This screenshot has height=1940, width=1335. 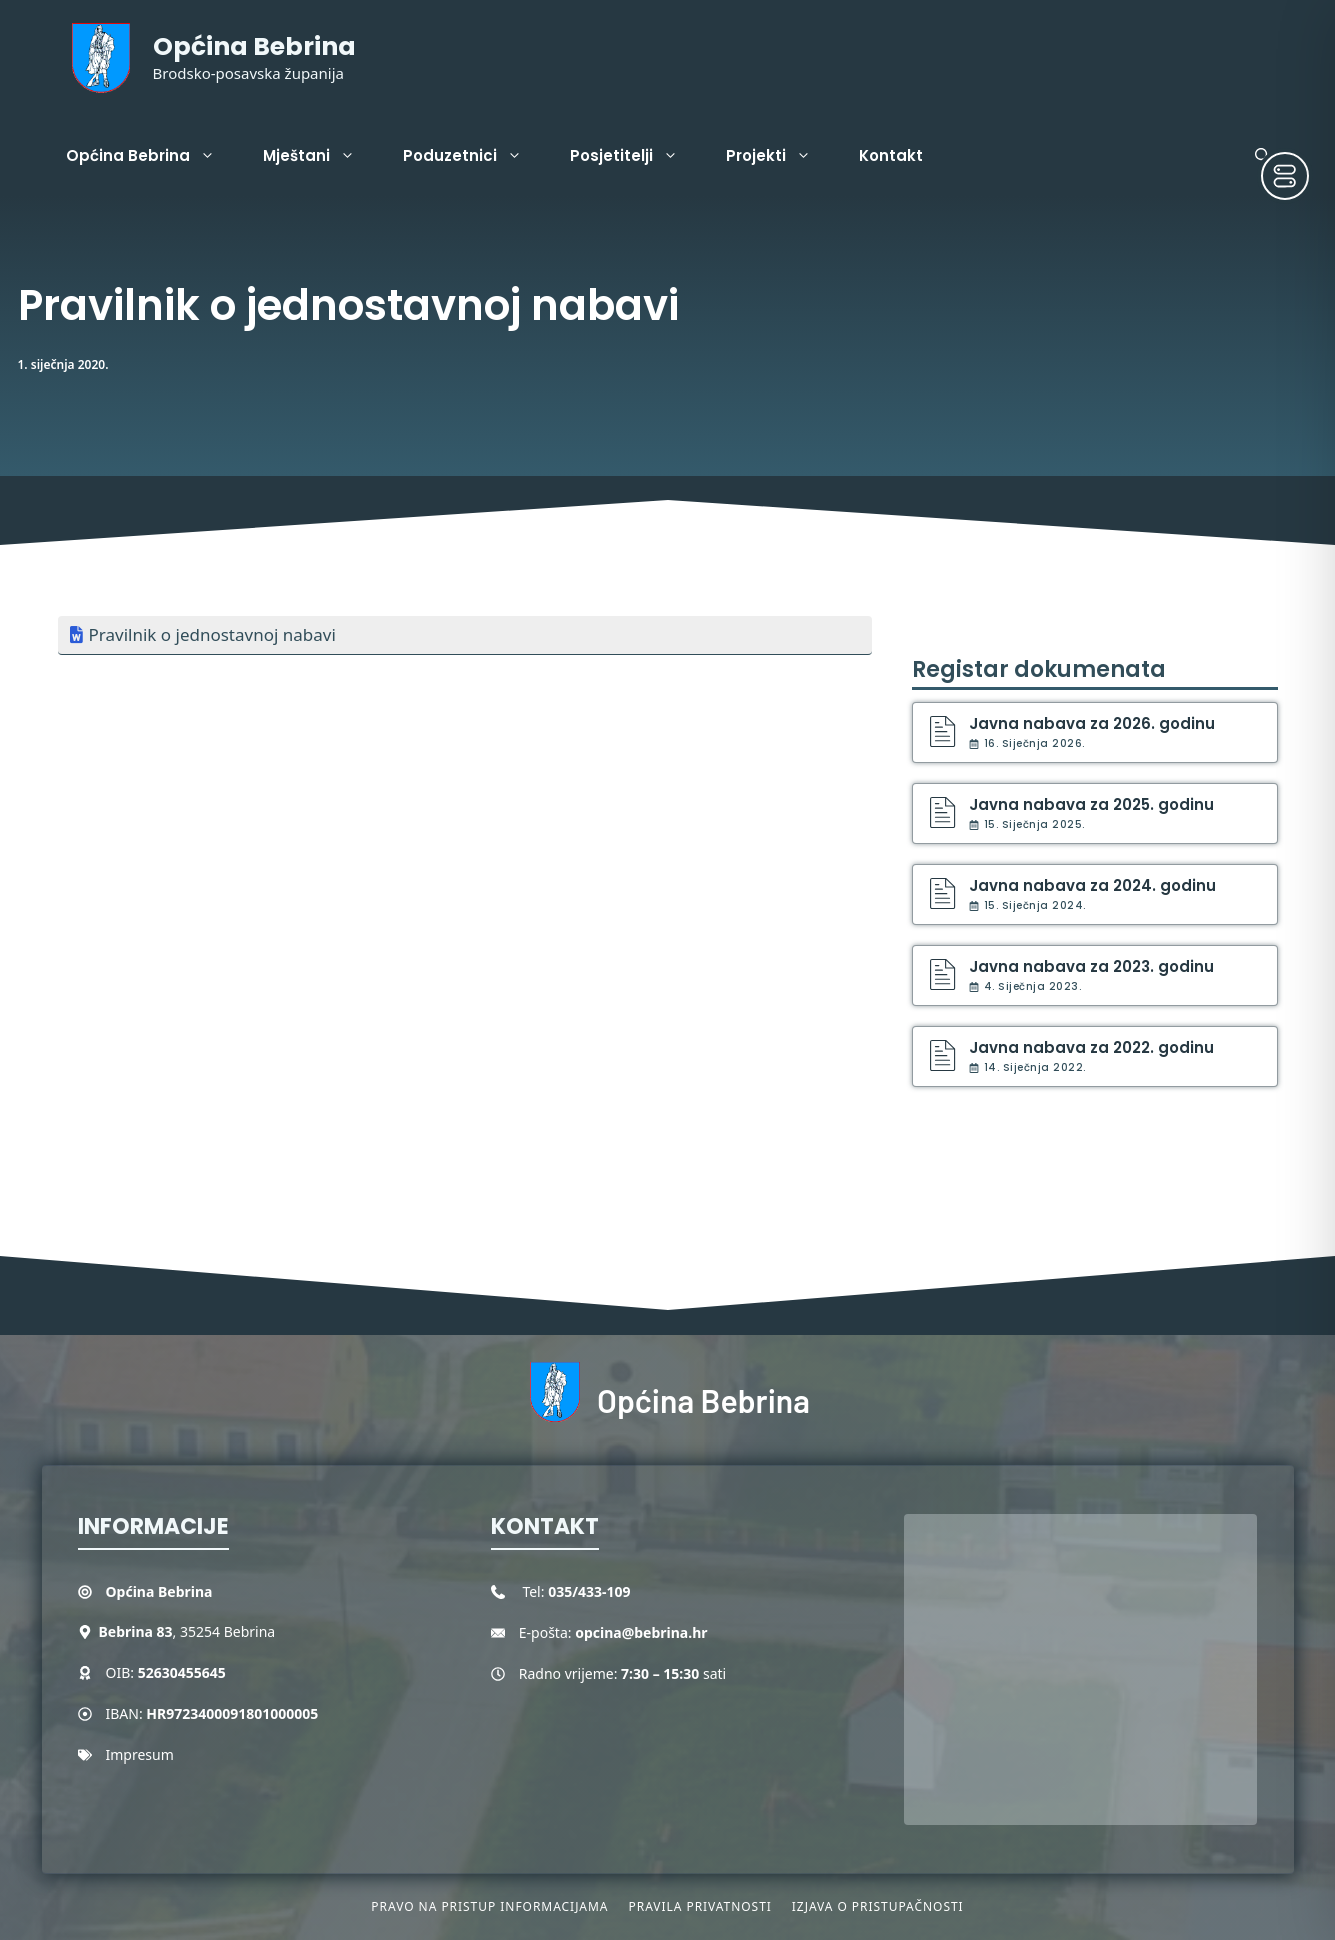 What do you see at coordinates (212, 634) in the screenshot?
I see `Pravilnik o jednostavnoj nabavi` at bounding box center [212, 634].